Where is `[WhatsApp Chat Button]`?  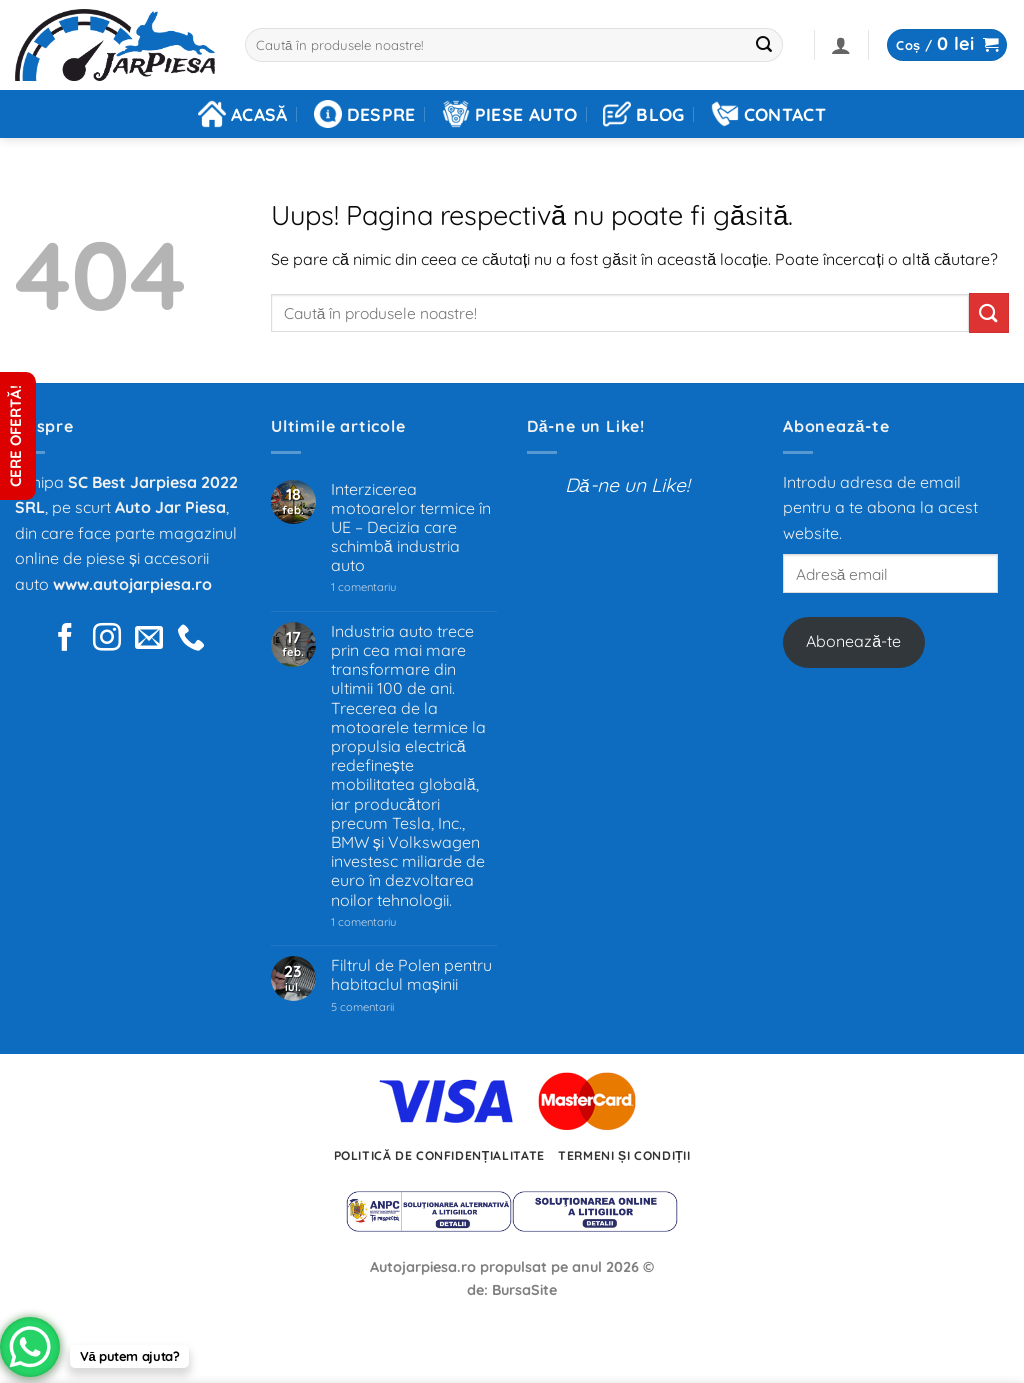
[WhatsApp Chat Button] is located at coordinates (30, 1347).